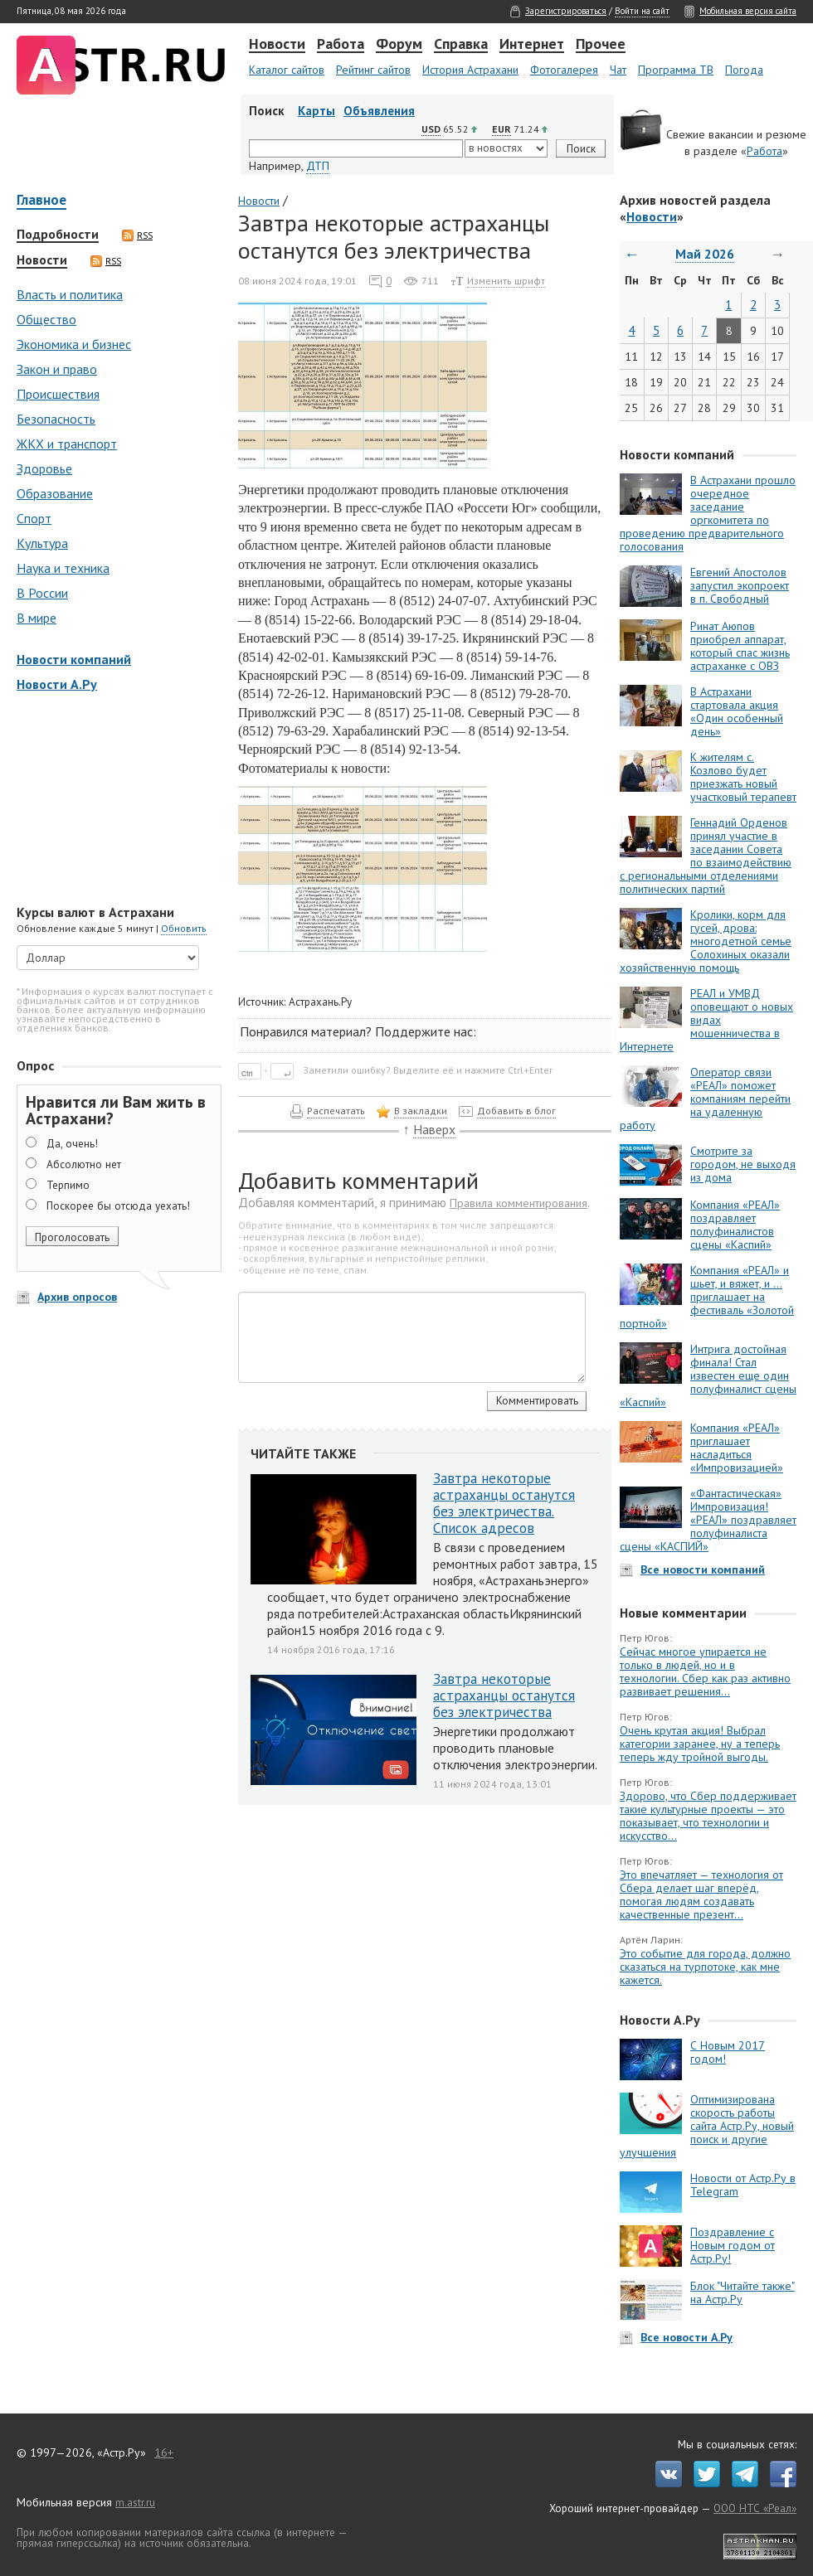 This screenshot has width=813, height=2576. What do you see at coordinates (373, 69) in the screenshot?
I see `Рейтинг сайтов` at bounding box center [373, 69].